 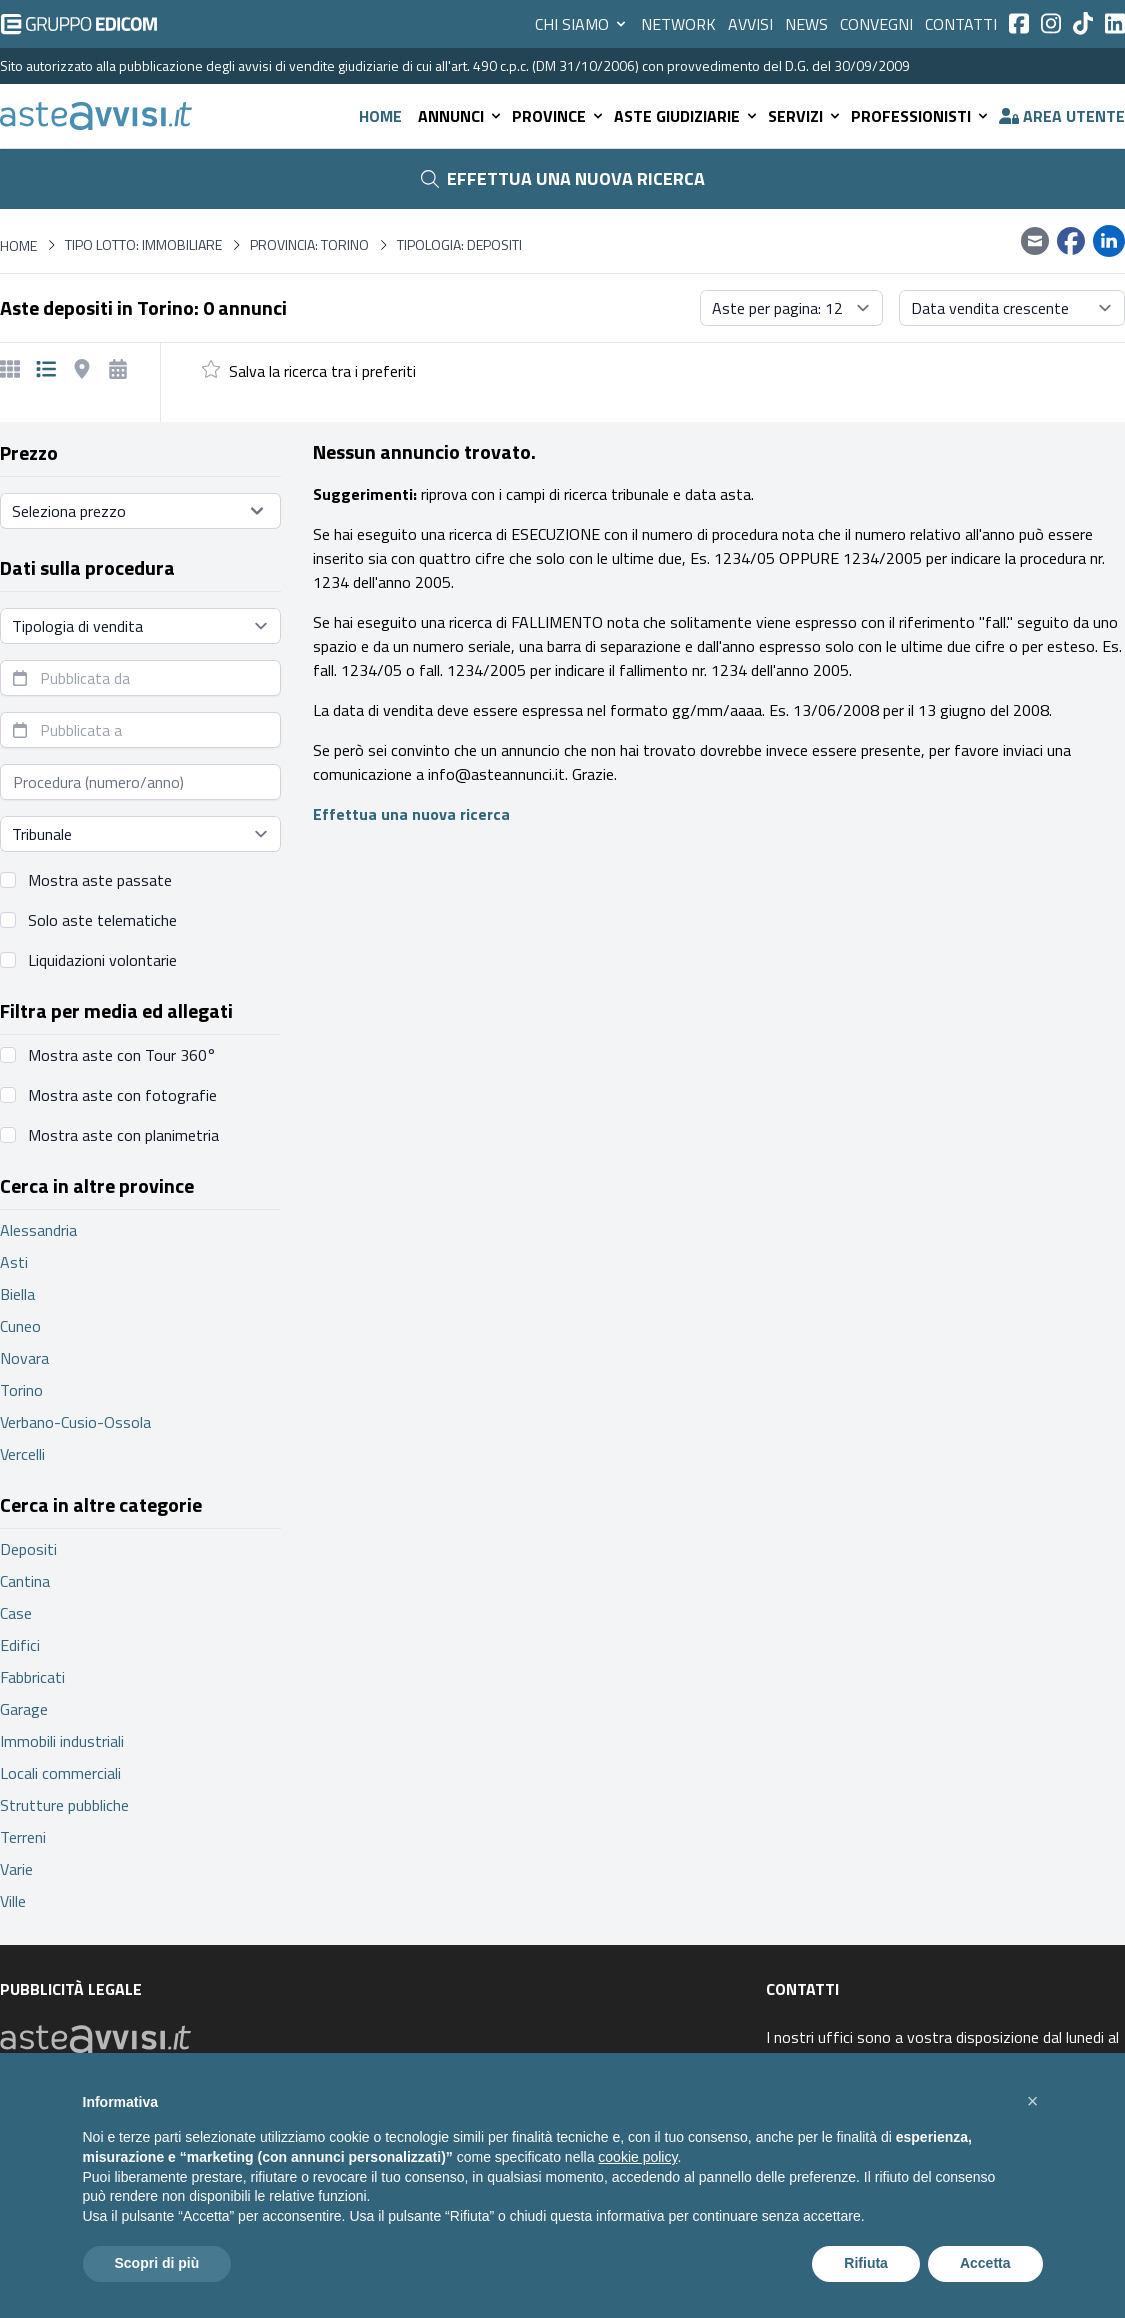 What do you see at coordinates (637, 2157) in the screenshot?
I see `cookie policy [button]` at bounding box center [637, 2157].